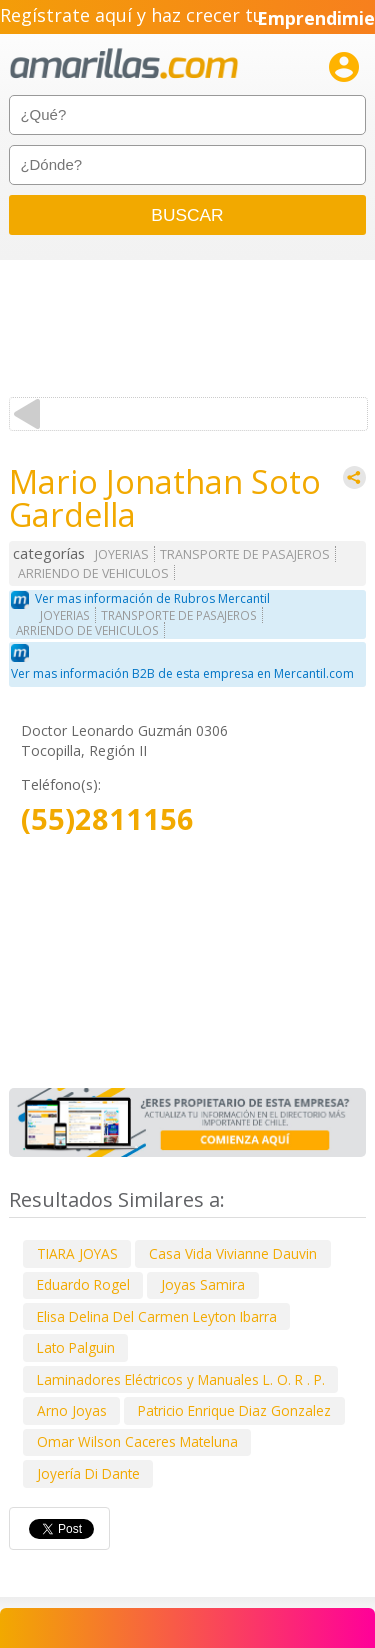 The height and width of the screenshot is (1648, 375). What do you see at coordinates (124, 64) in the screenshot?
I see `amarillas.com` at bounding box center [124, 64].